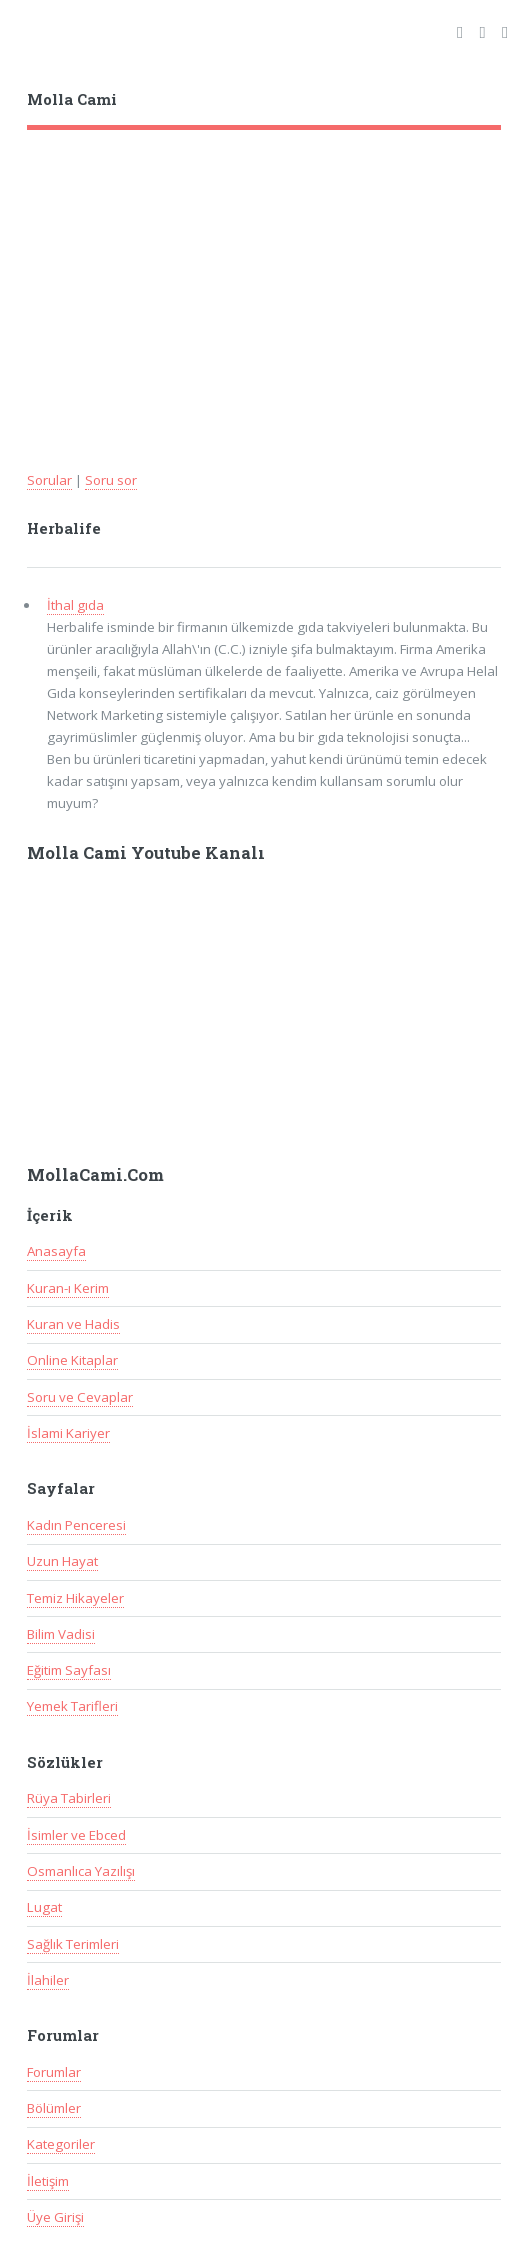  Describe the element at coordinates (61, 2144) in the screenshot. I see `Kategoriler` at that location.